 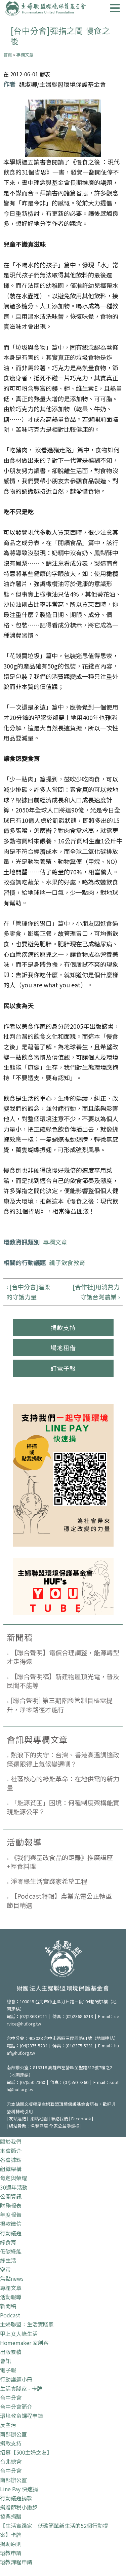 I want to click on 會訊, so click(x=5, y=2361).